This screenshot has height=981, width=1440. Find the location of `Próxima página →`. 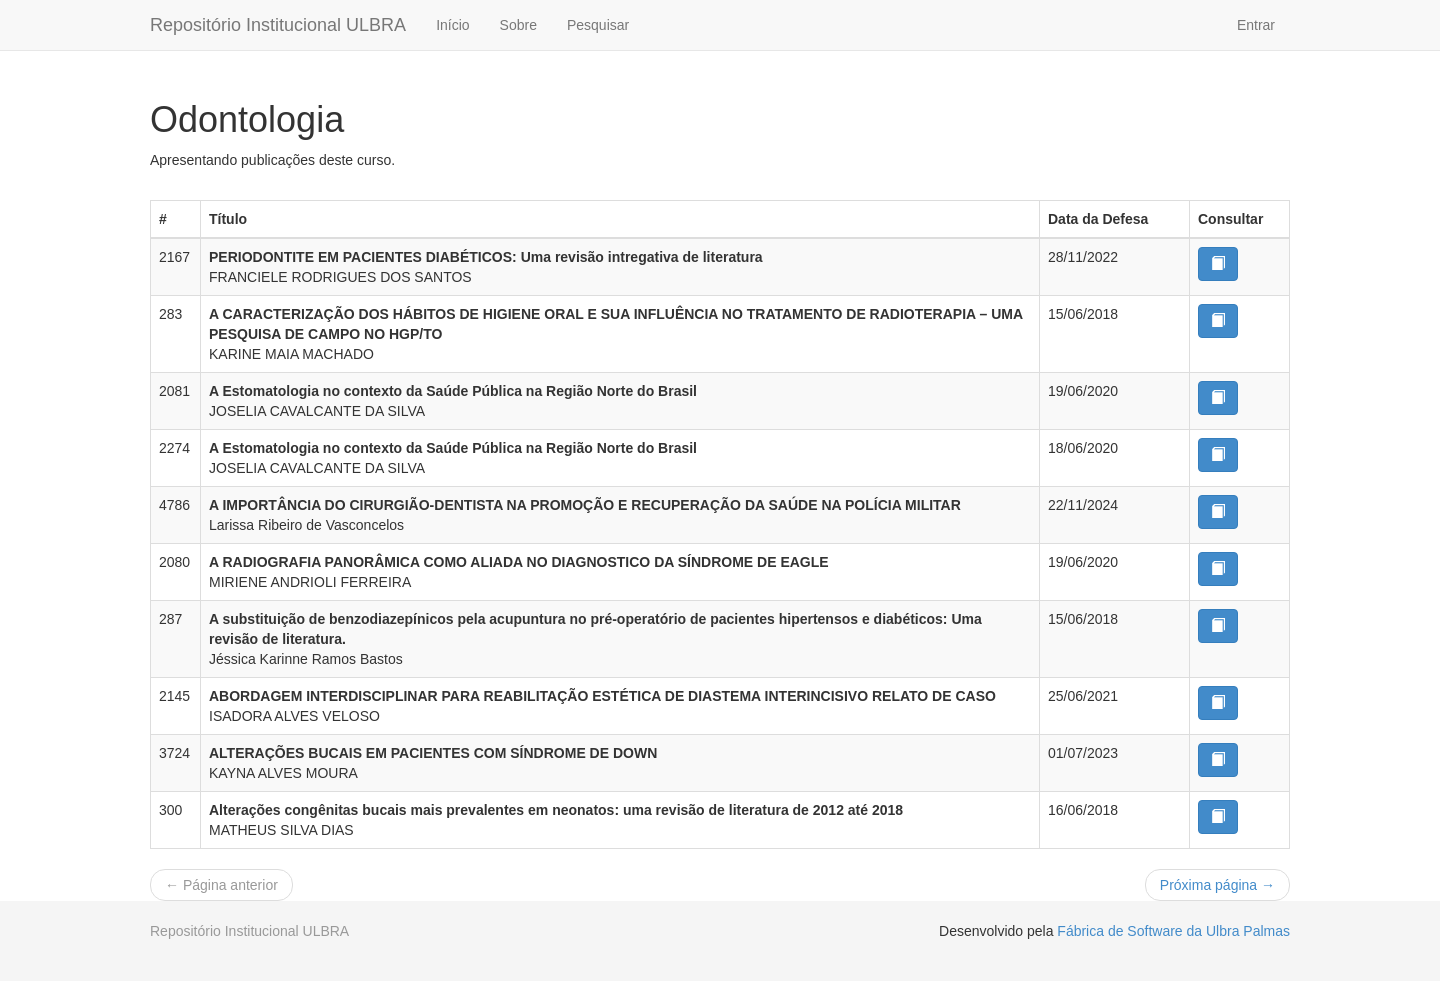

Próxima página → is located at coordinates (1217, 885).